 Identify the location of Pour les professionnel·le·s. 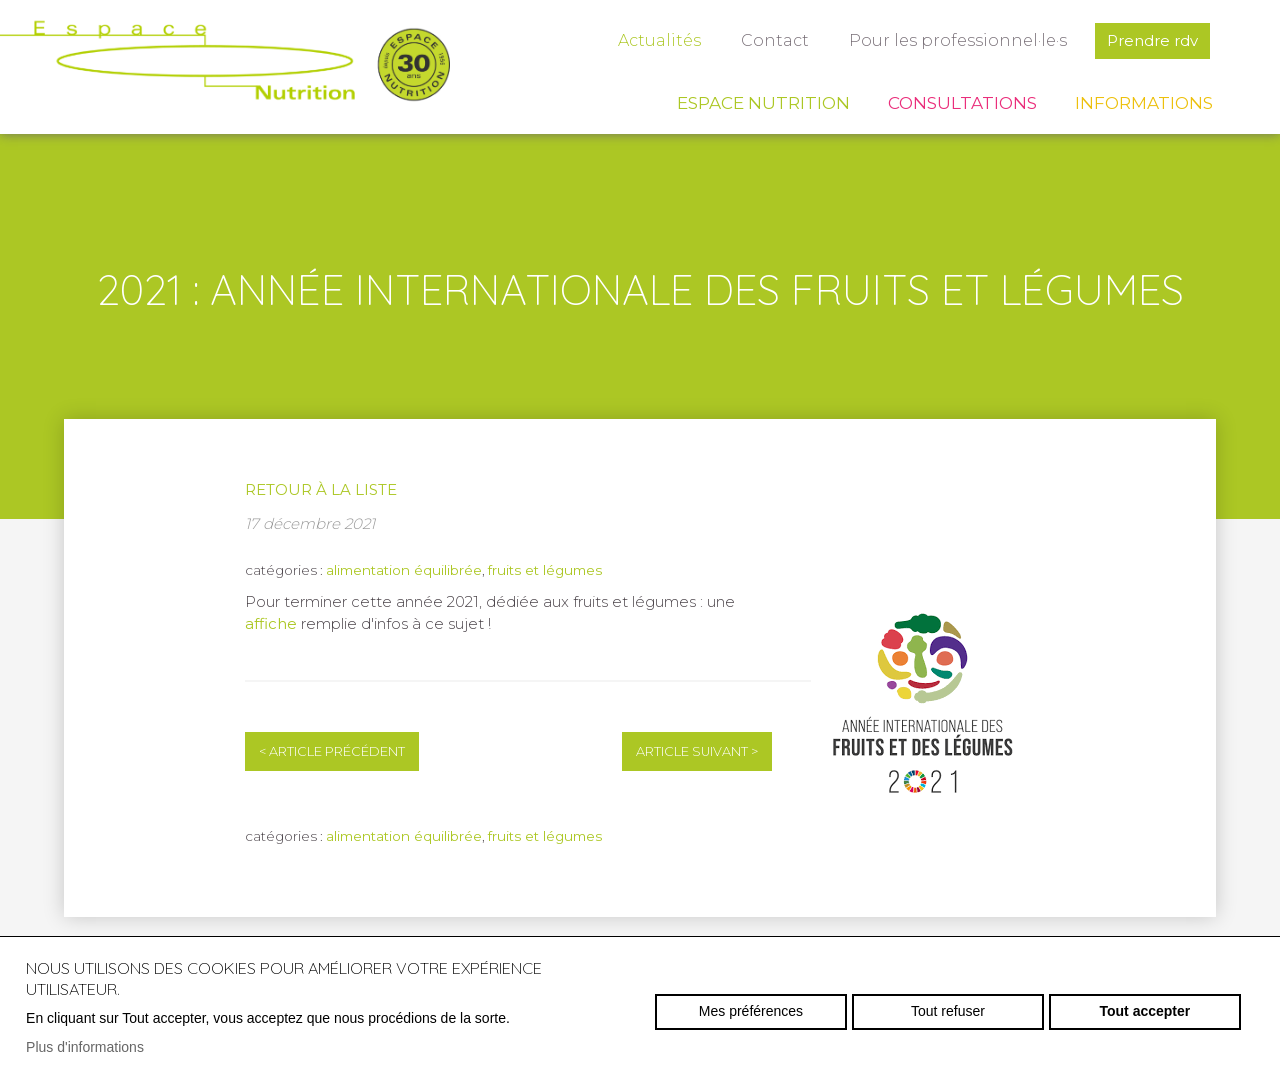
(958, 40).